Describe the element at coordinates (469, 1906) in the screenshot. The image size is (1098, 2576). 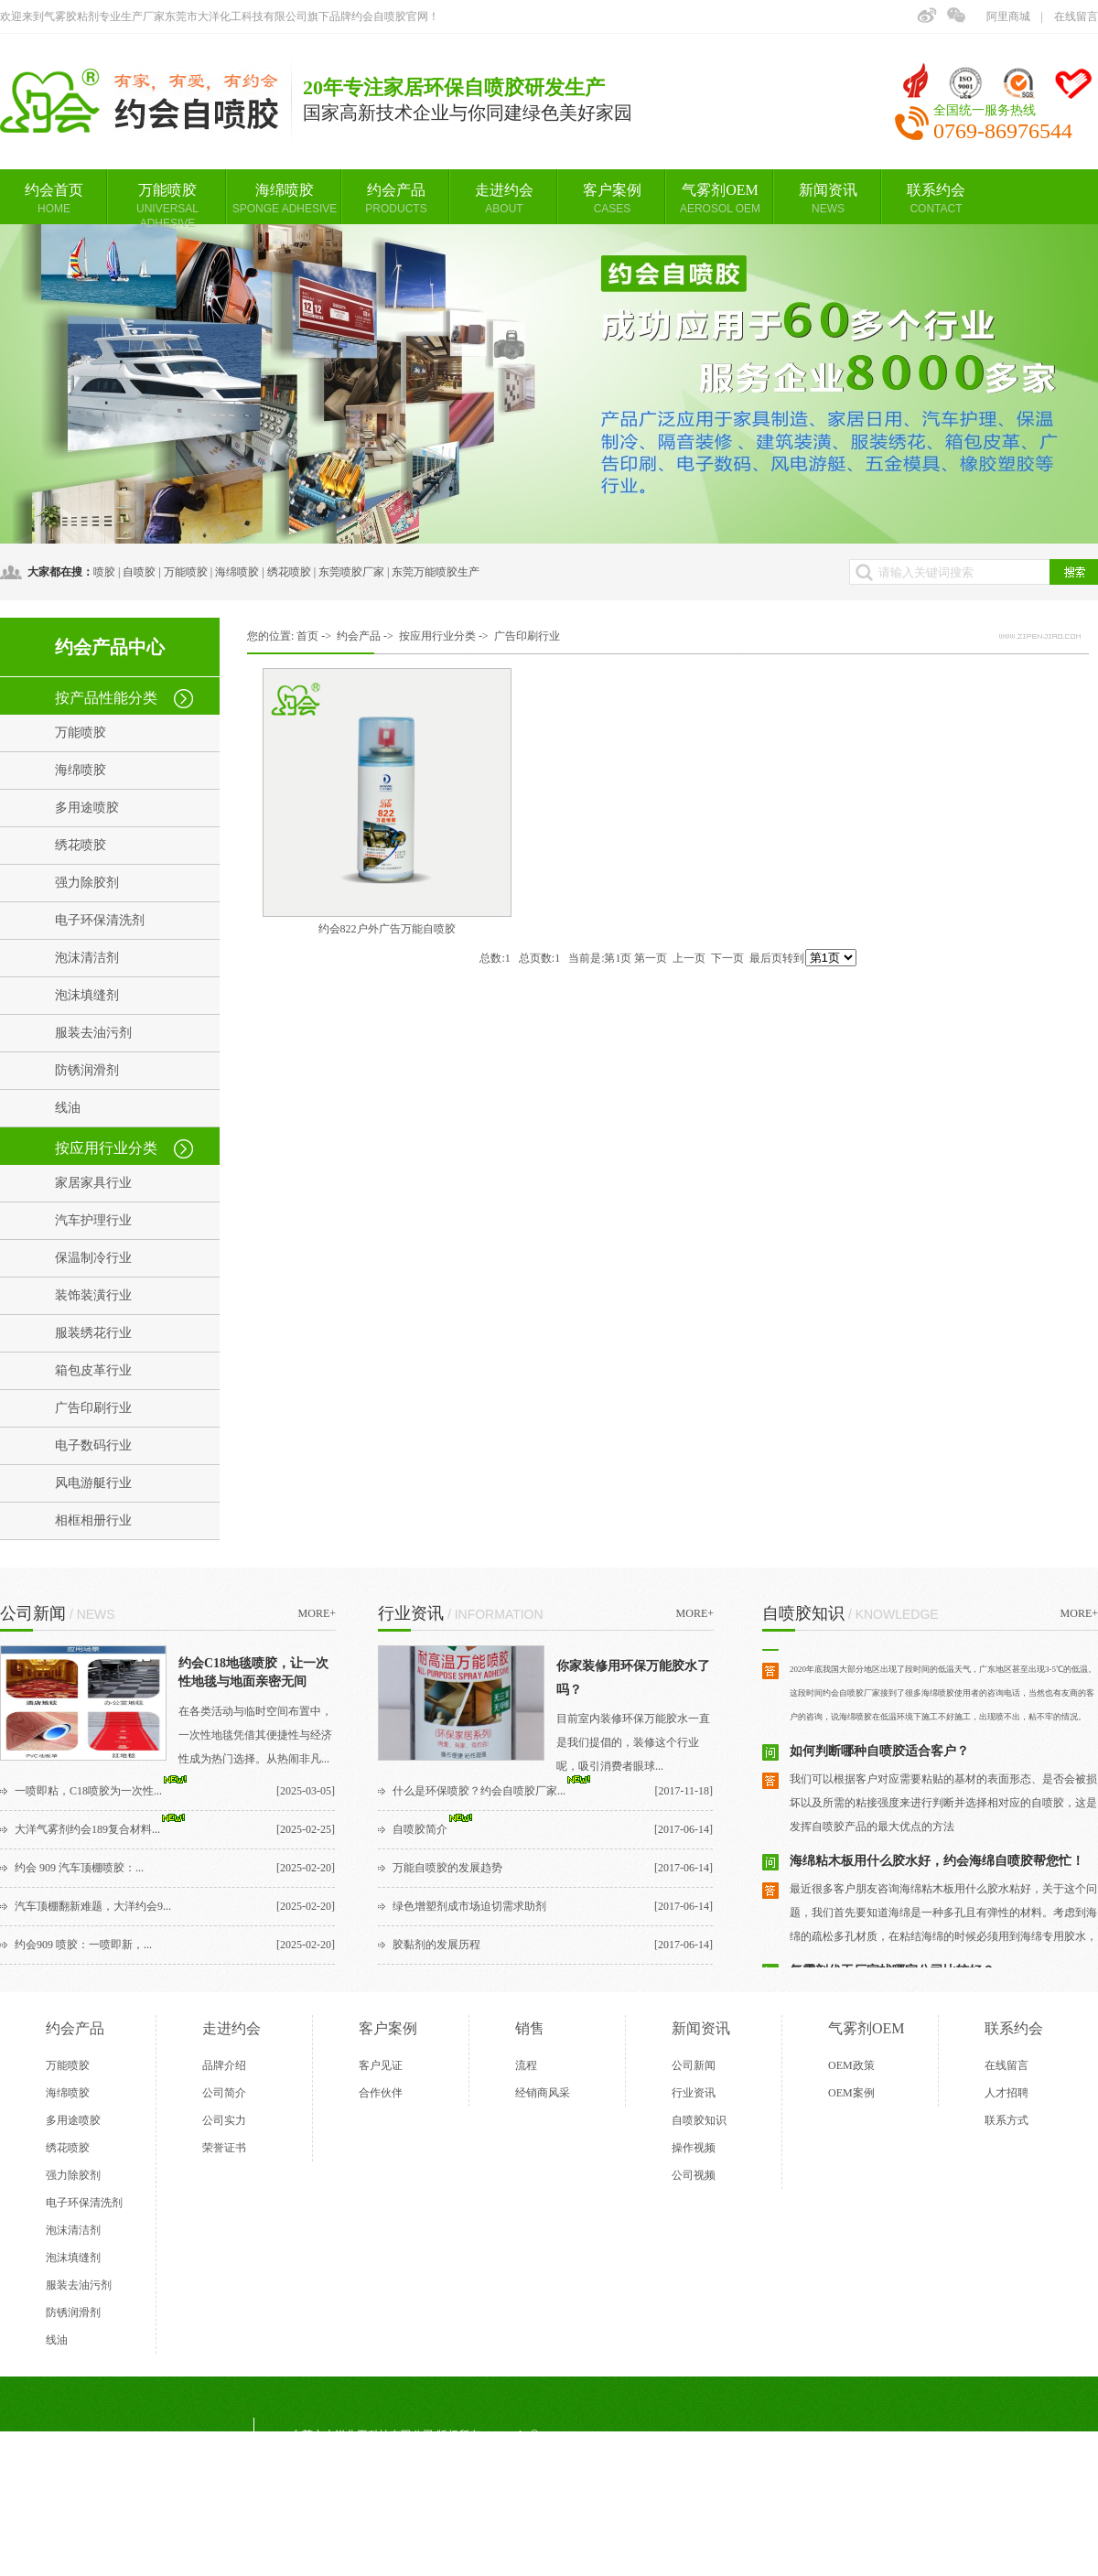
I see `绿色增塑剂成市场迫切需求助剂` at that location.